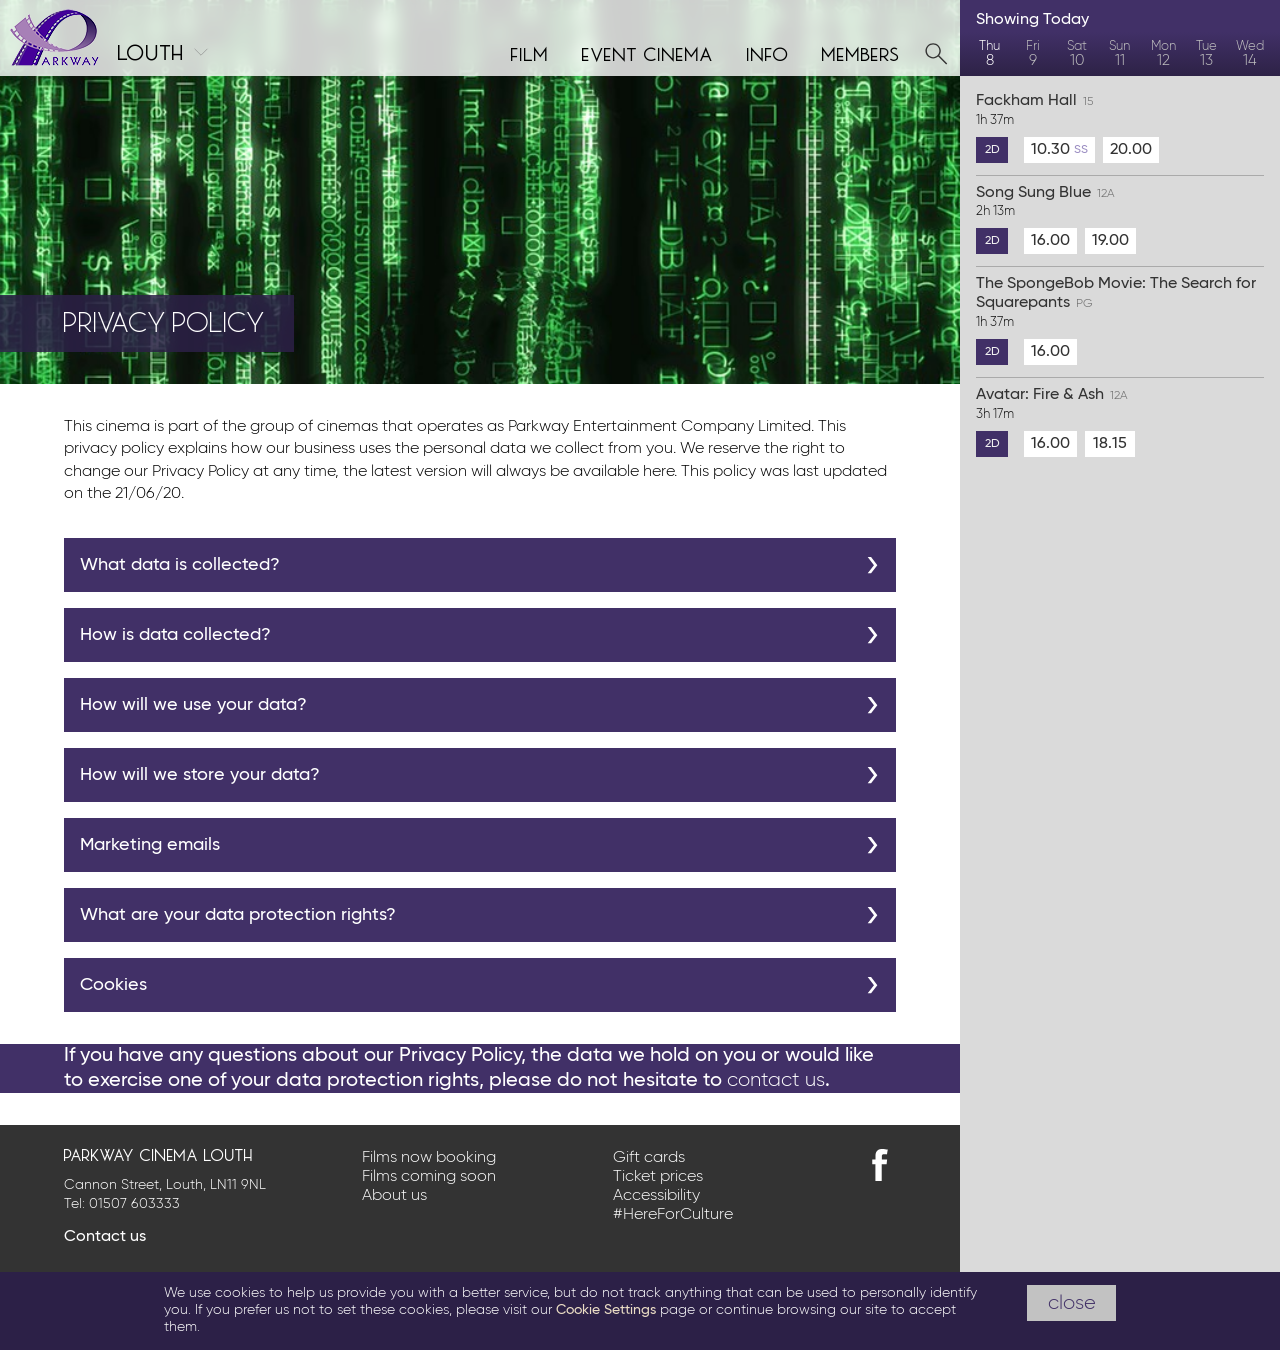 Image resolution: width=1280 pixels, height=1350 pixels. What do you see at coordinates (989, 54) in the screenshot?
I see `Thu` at bounding box center [989, 54].